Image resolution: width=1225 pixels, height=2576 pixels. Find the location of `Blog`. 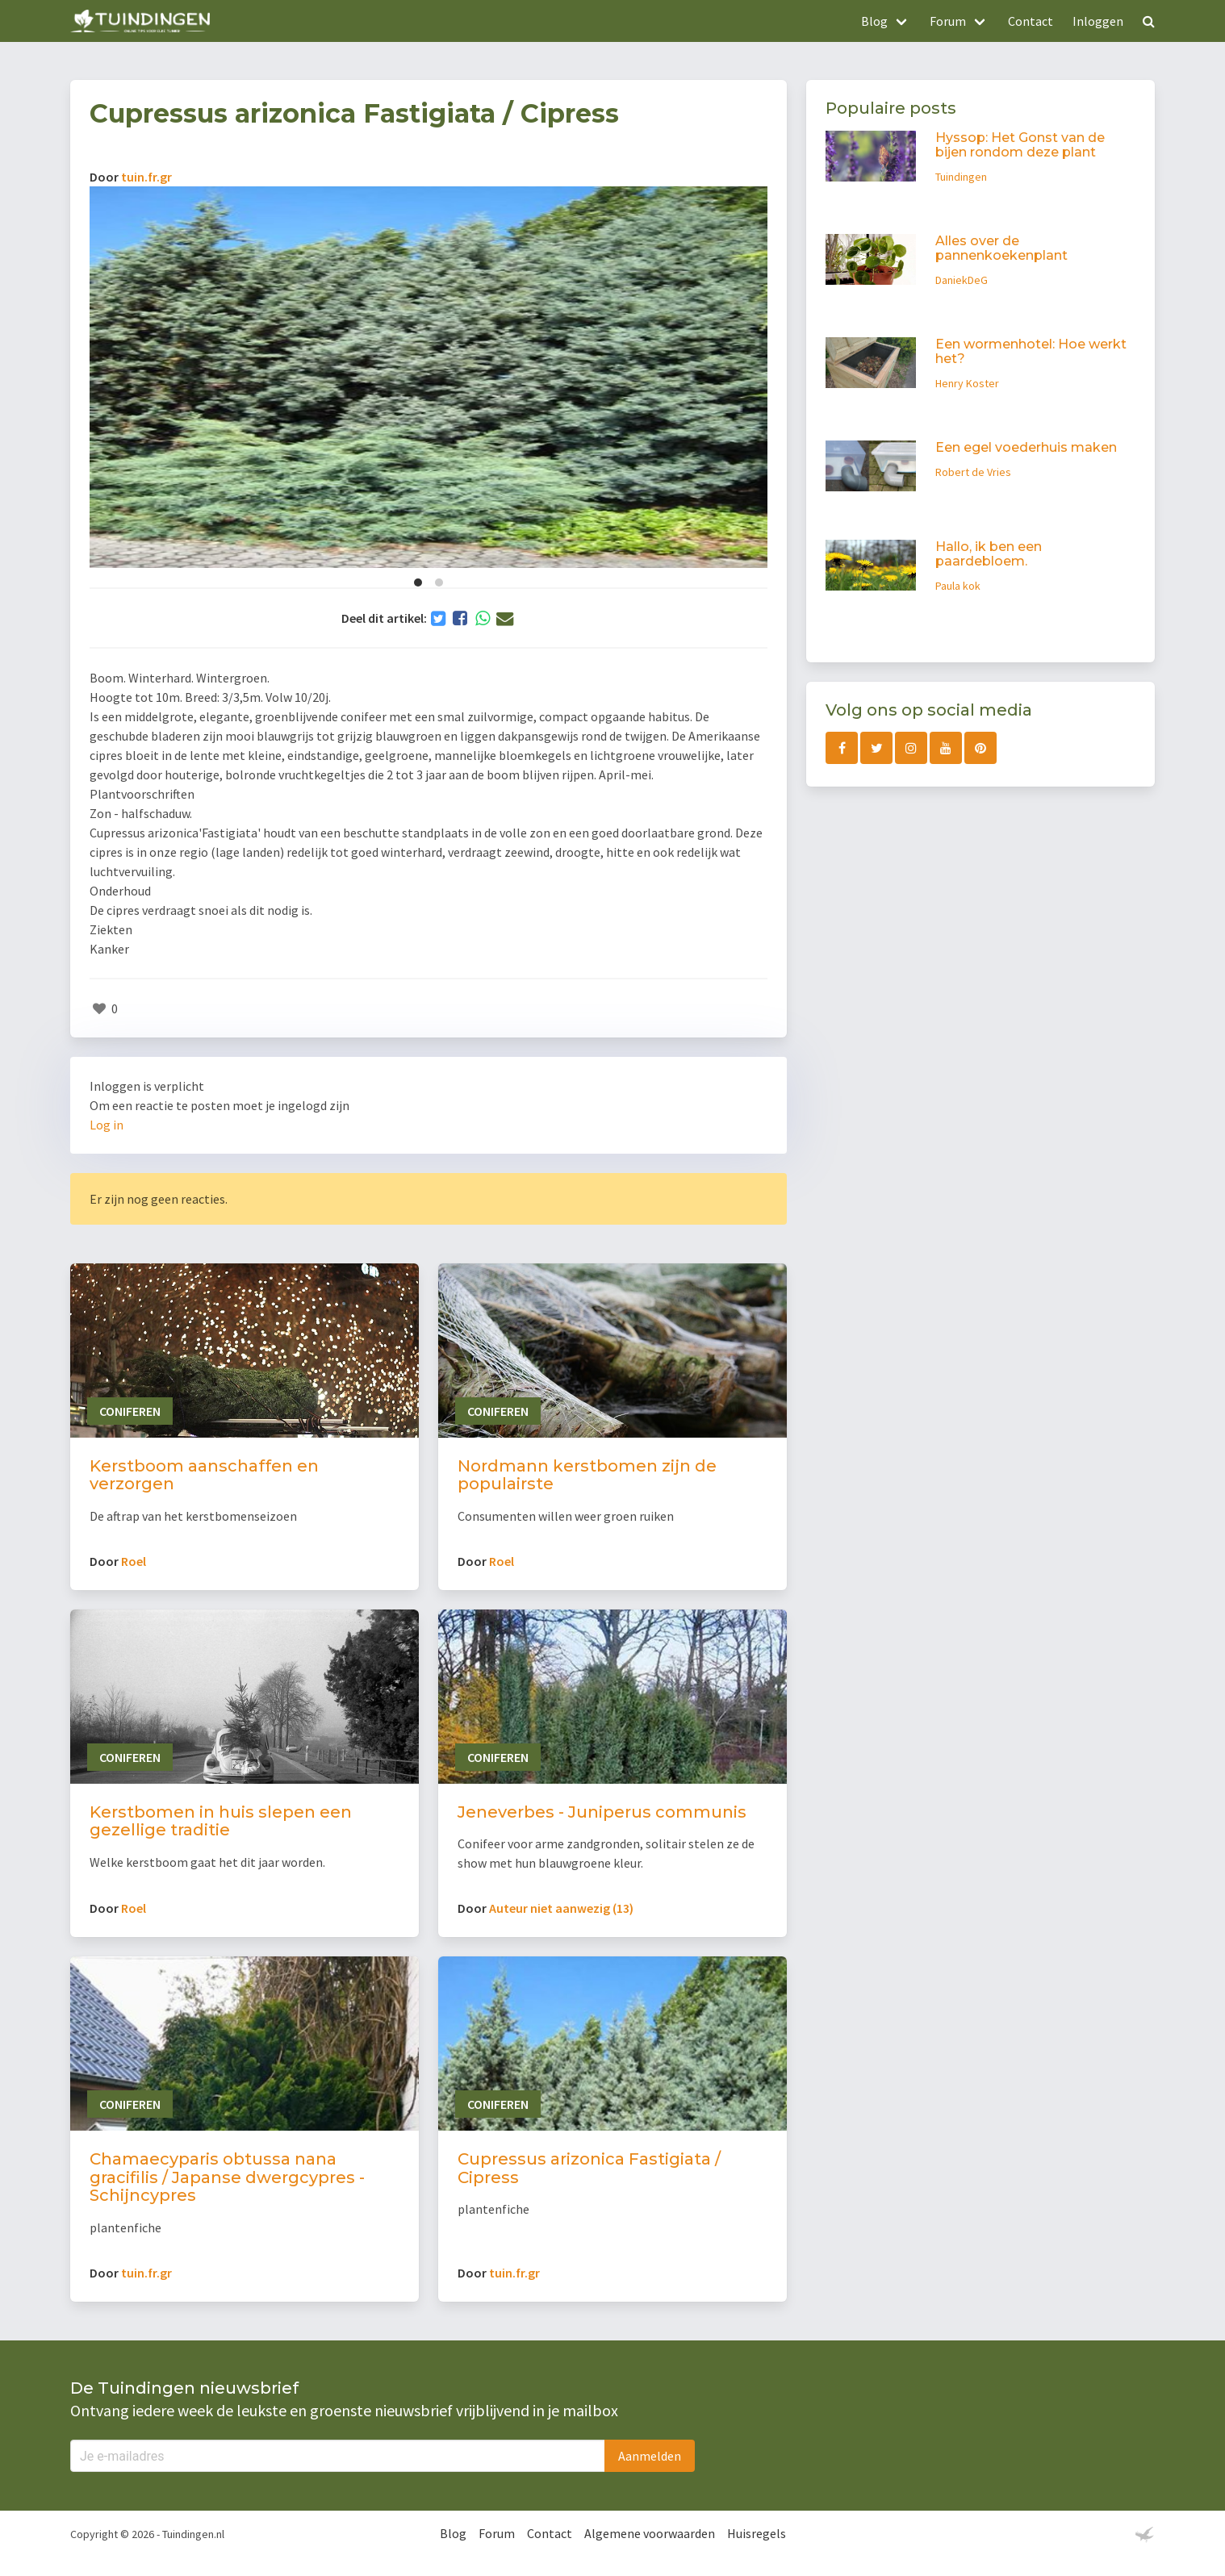

Blog is located at coordinates (453, 2533).